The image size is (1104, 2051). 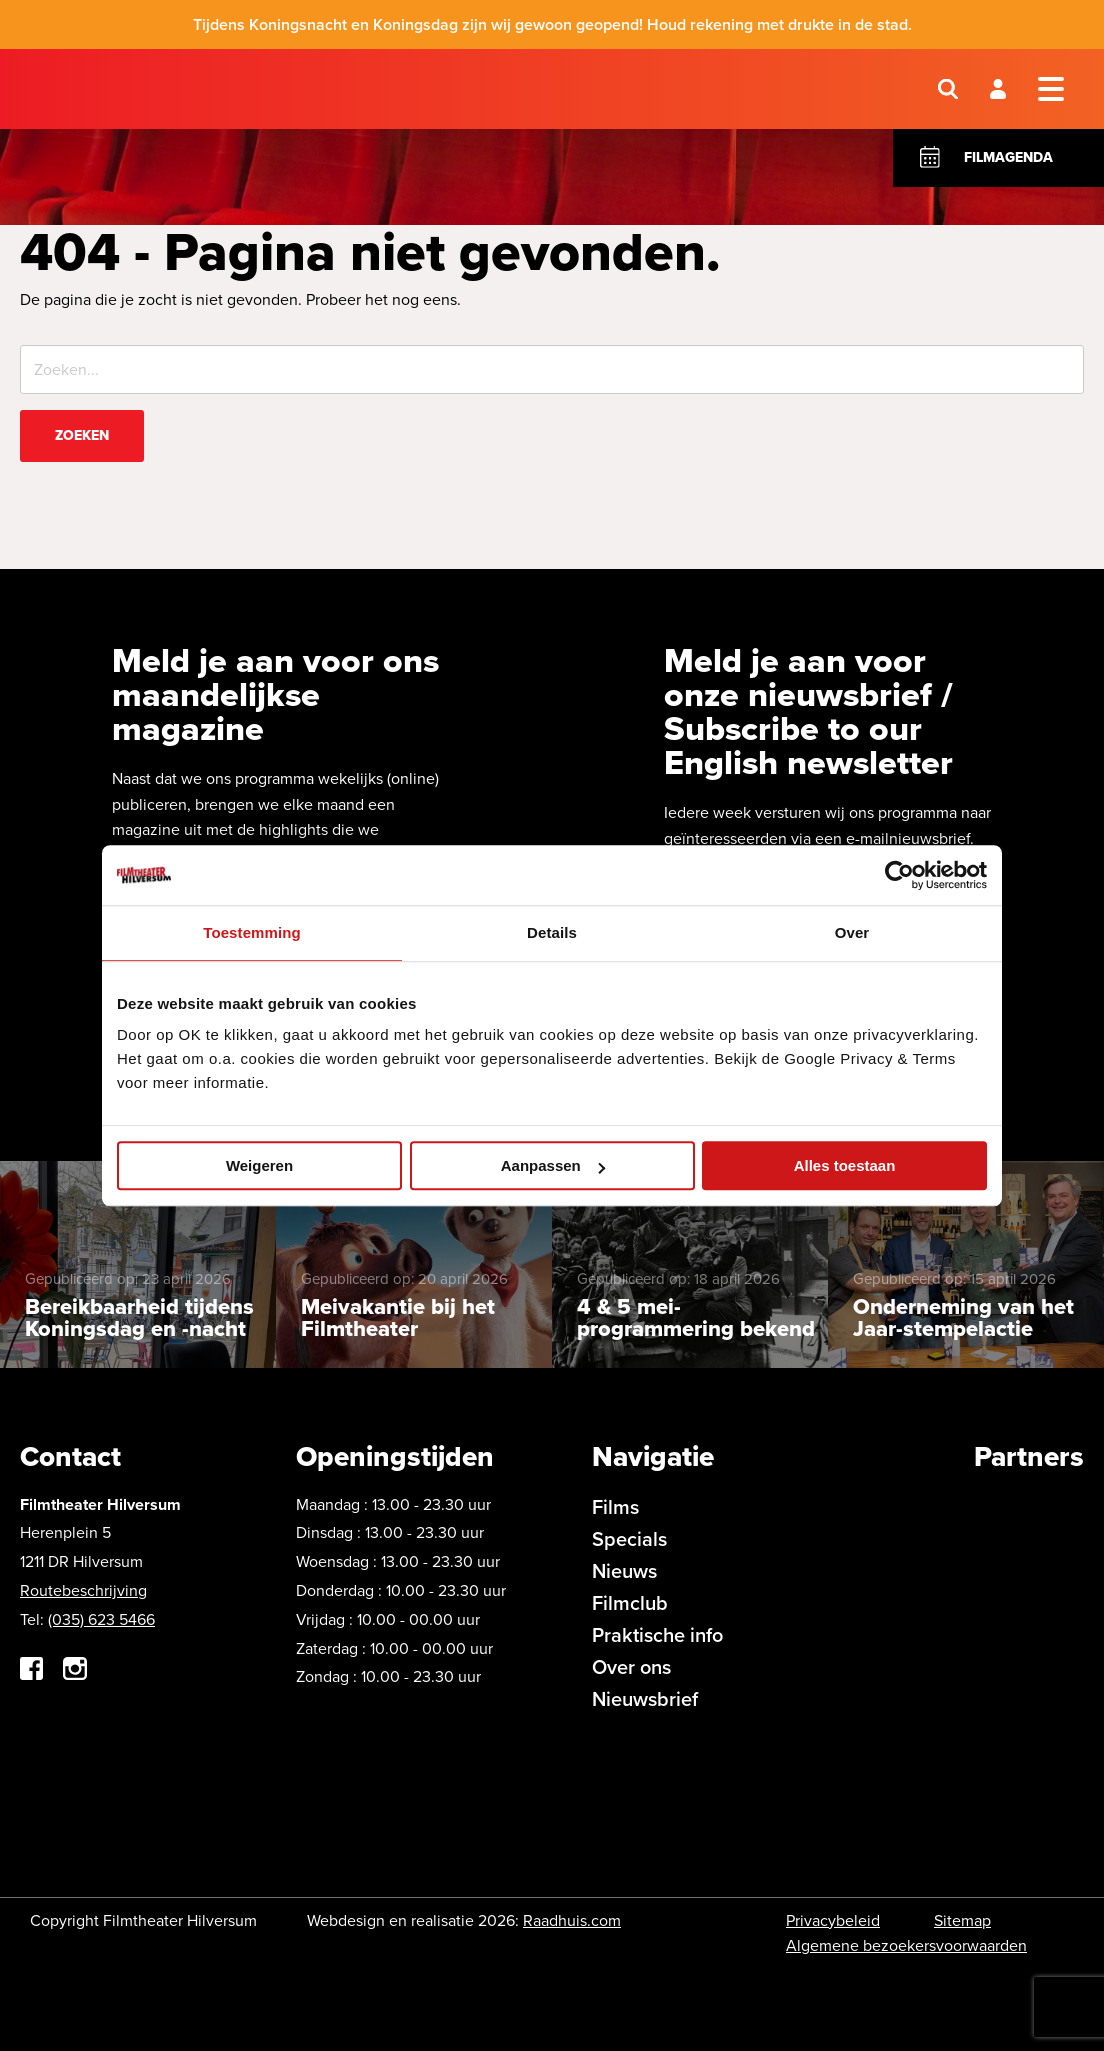 What do you see at coordinates (631, 1666) in the screenshot?
I see `Over ons [menuitem]` at bounding box center [631, 1666].